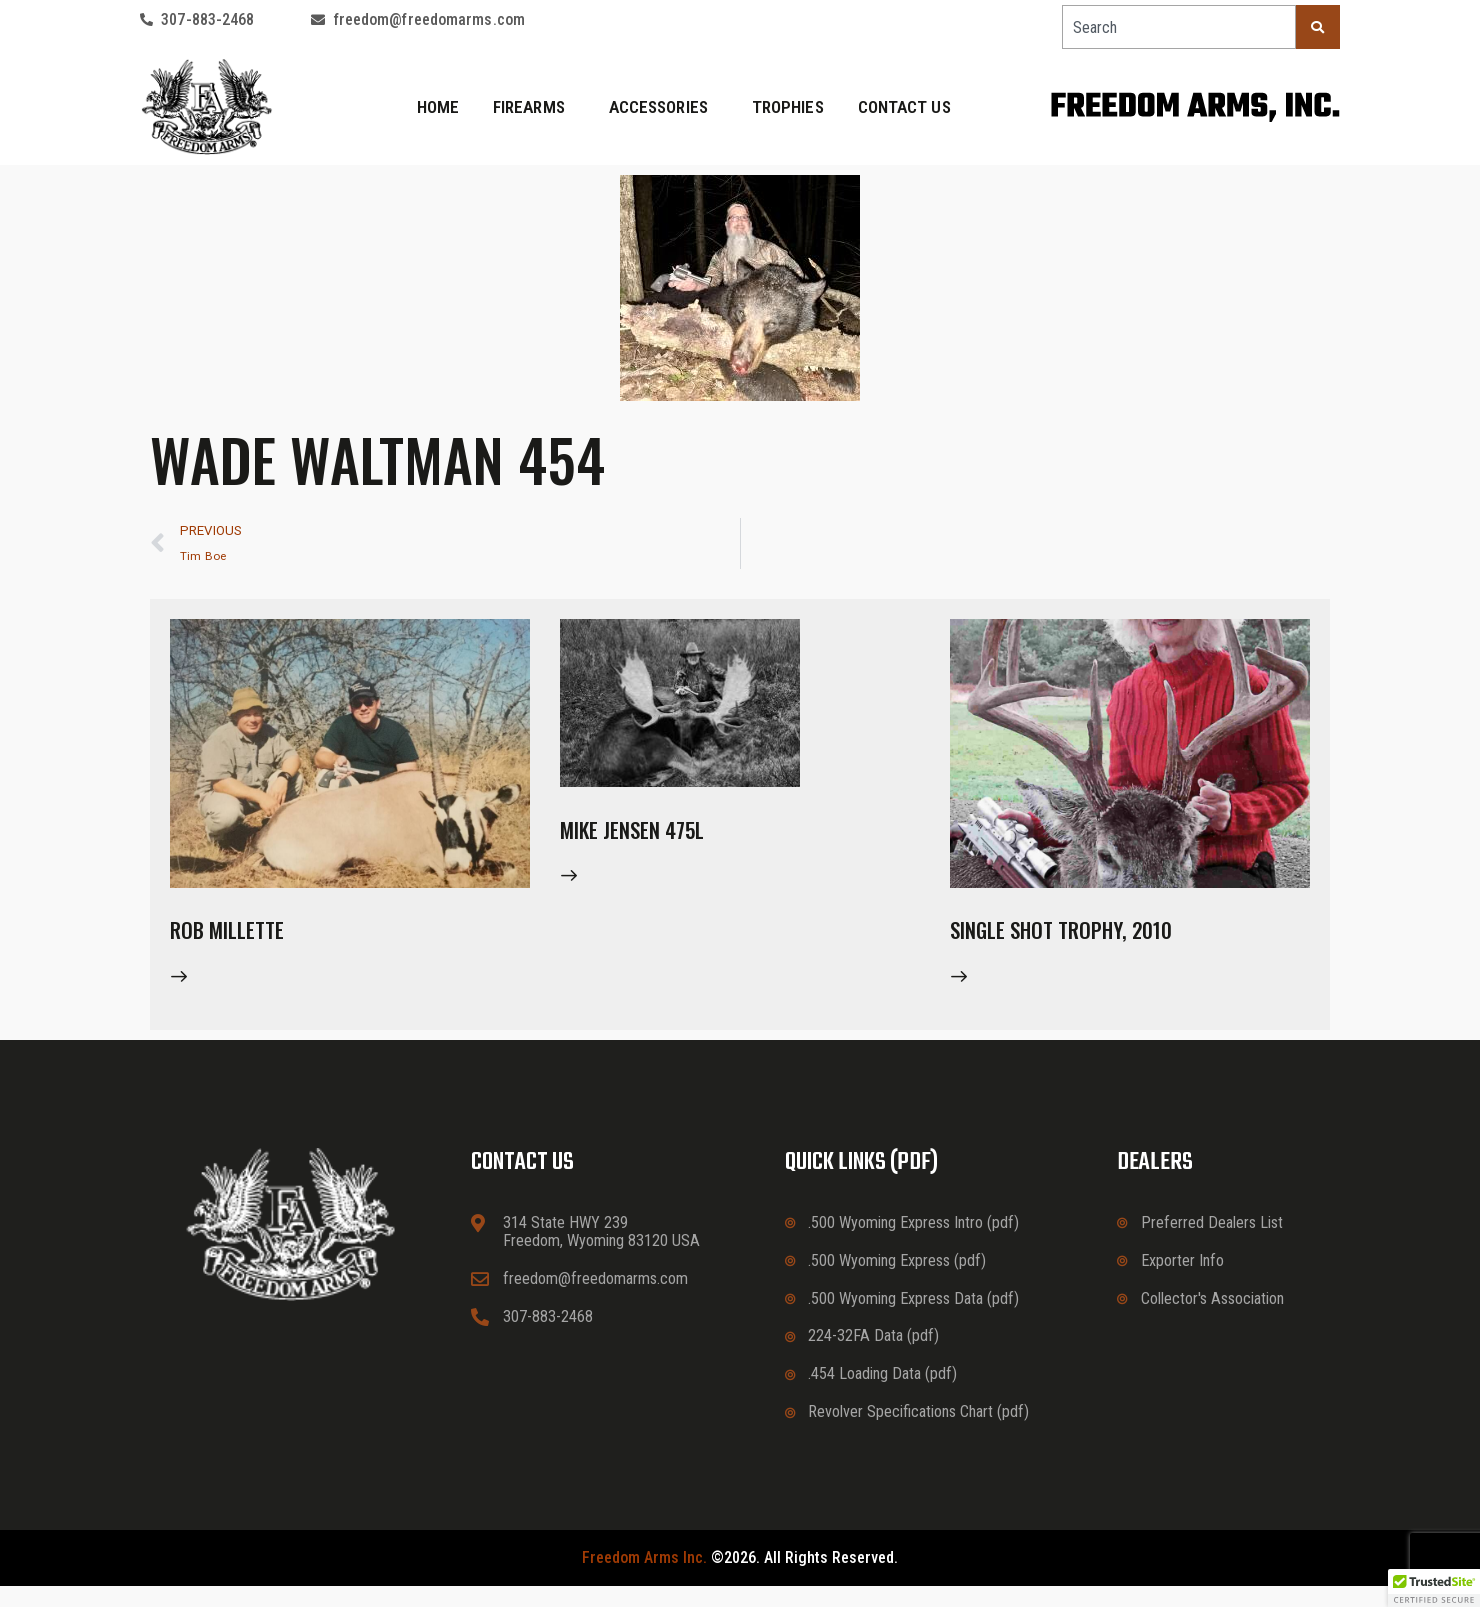 The image size is (1480, 1607). Describe the element at coordinates (663, 107) in the screenshot. I see `Accessories` at that location.